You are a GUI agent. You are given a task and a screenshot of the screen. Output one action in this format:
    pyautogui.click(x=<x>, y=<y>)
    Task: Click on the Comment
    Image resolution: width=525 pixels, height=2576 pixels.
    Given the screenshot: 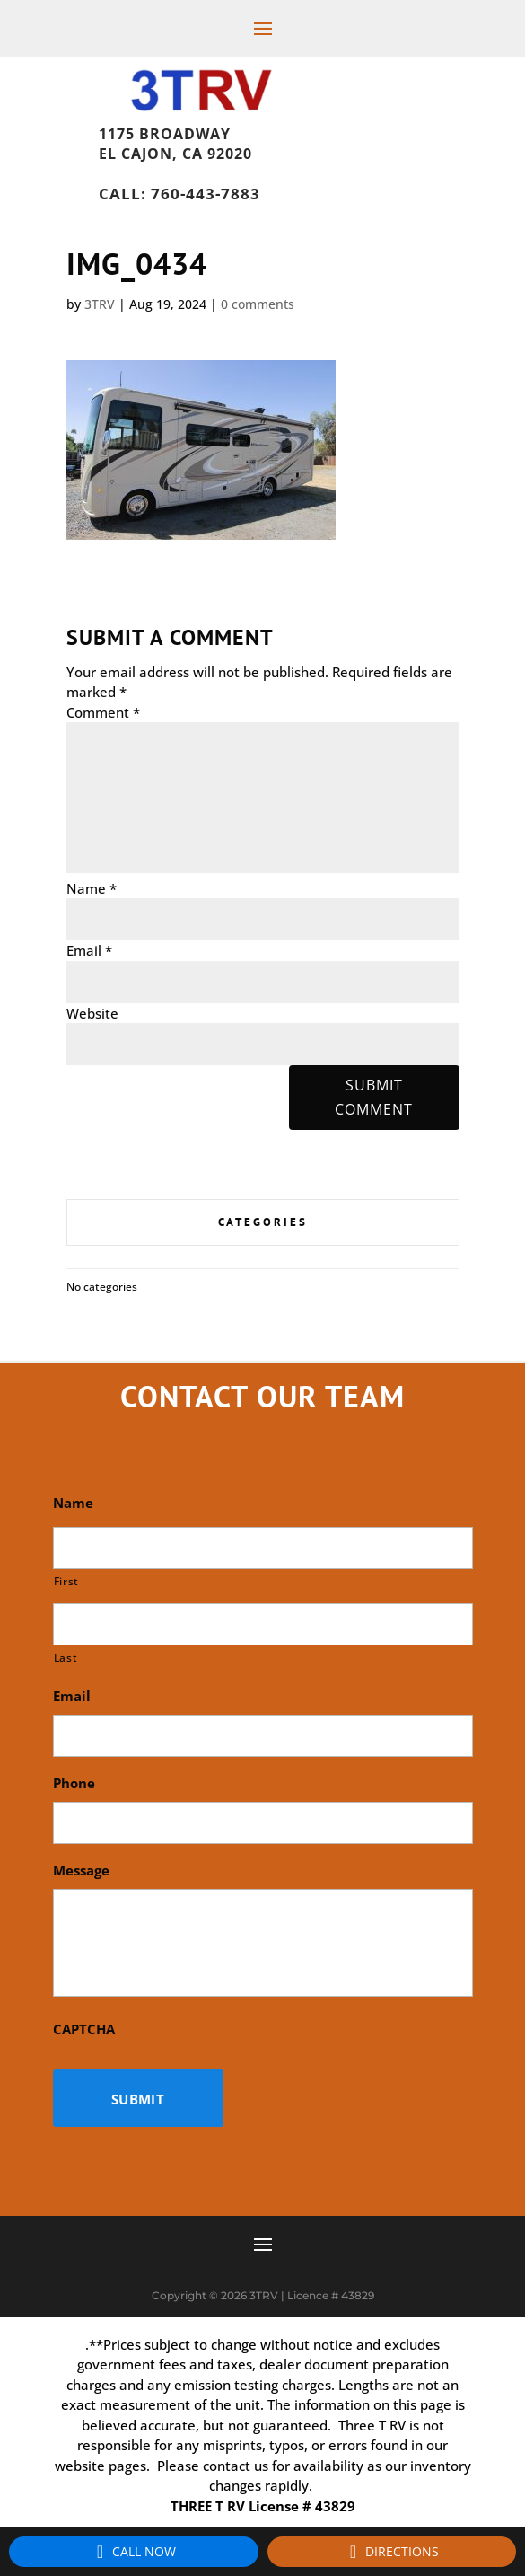 What is the action you would take?
    pyautogui.click(x=103, y=712)
    